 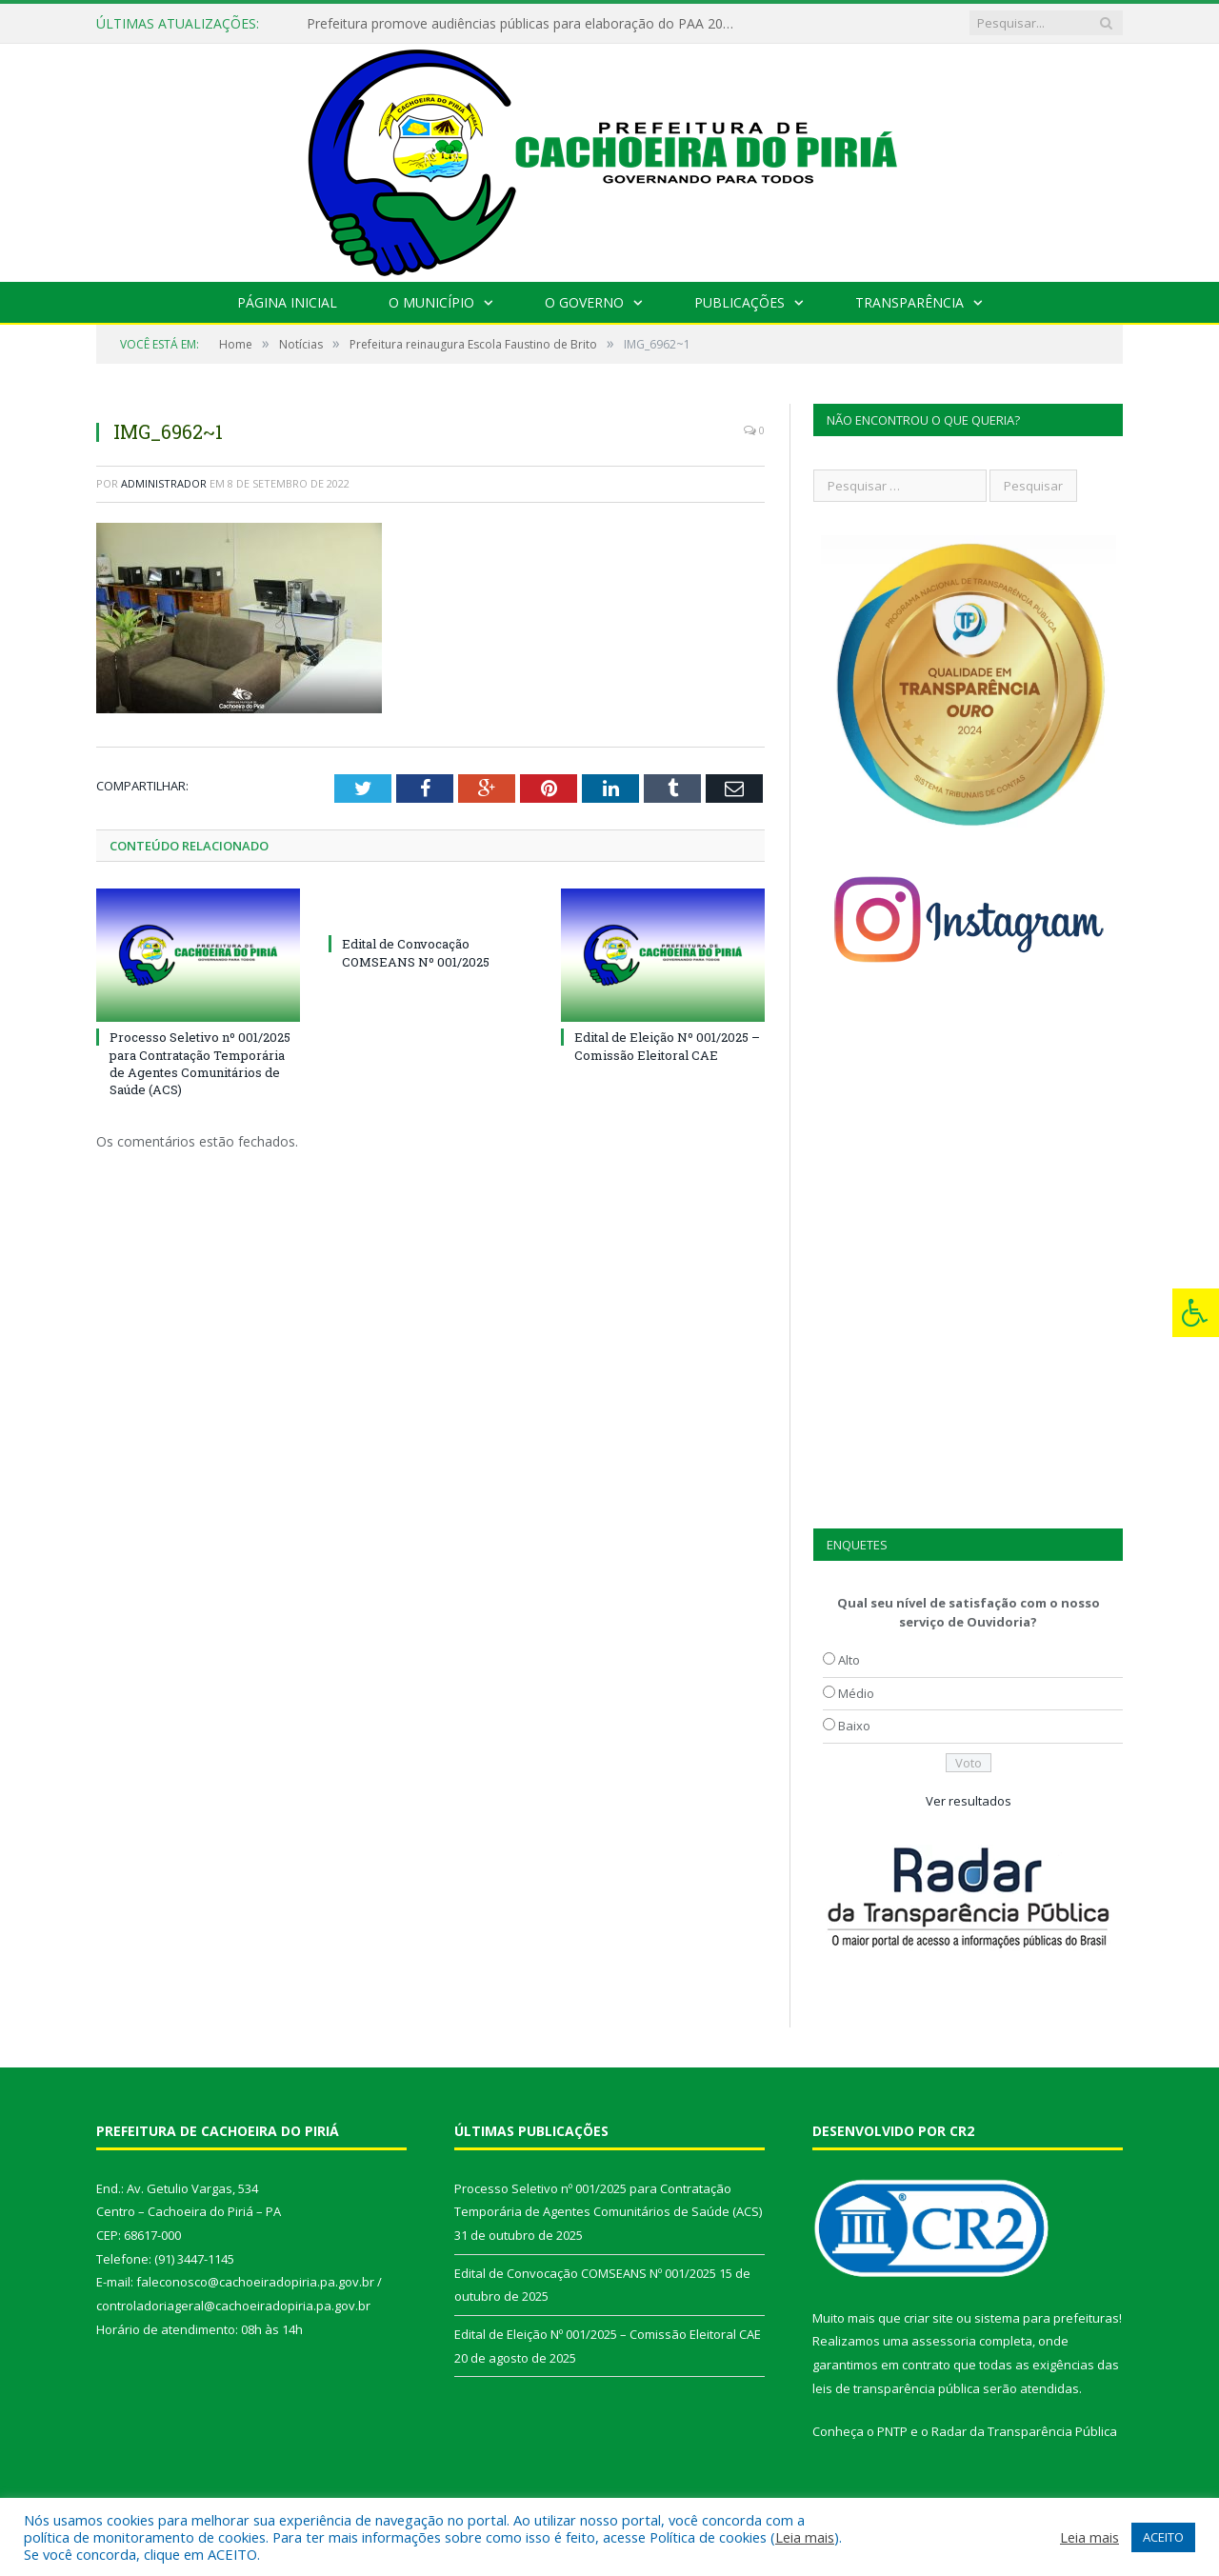 I want to click on O Governo, so click(x=584, y=302).